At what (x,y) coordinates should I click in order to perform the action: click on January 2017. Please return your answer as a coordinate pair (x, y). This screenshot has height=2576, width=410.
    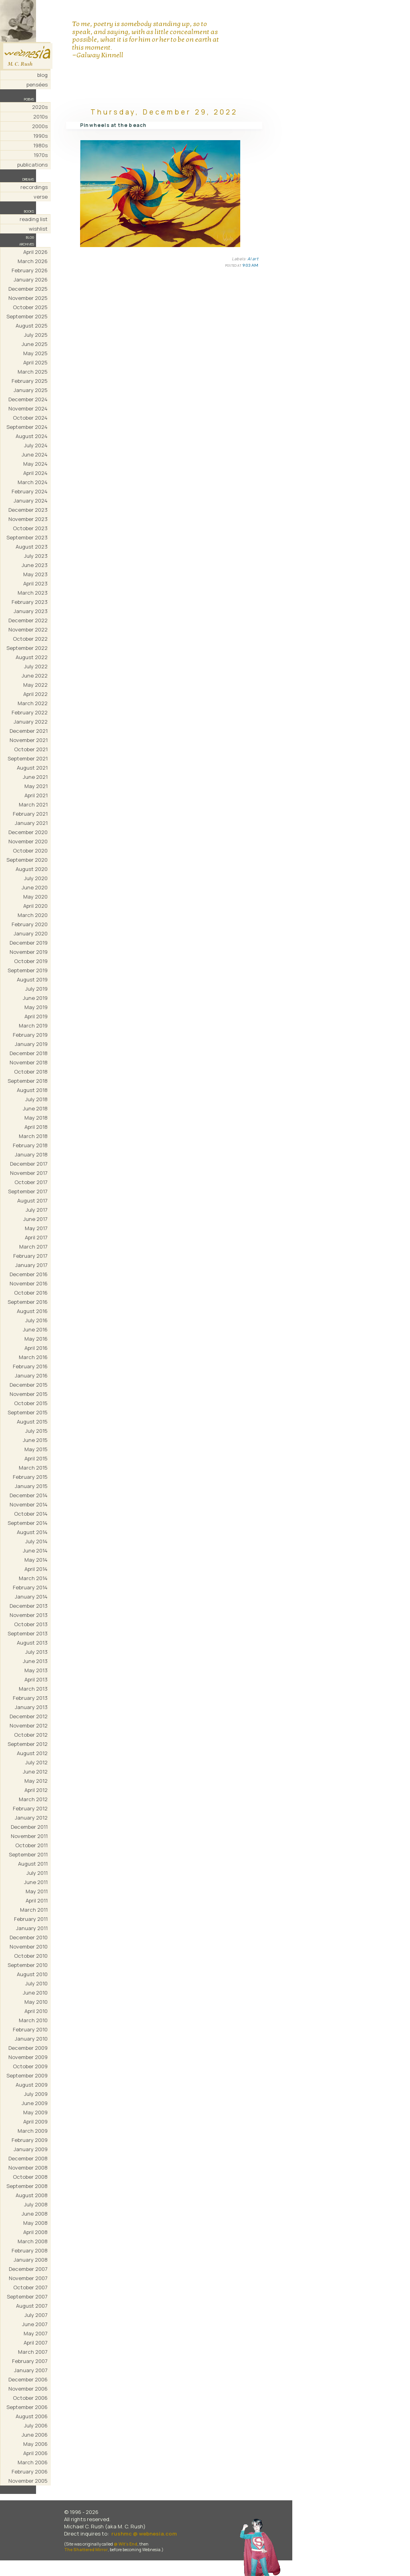
    Looking at the image, I should click on (31, 1265).